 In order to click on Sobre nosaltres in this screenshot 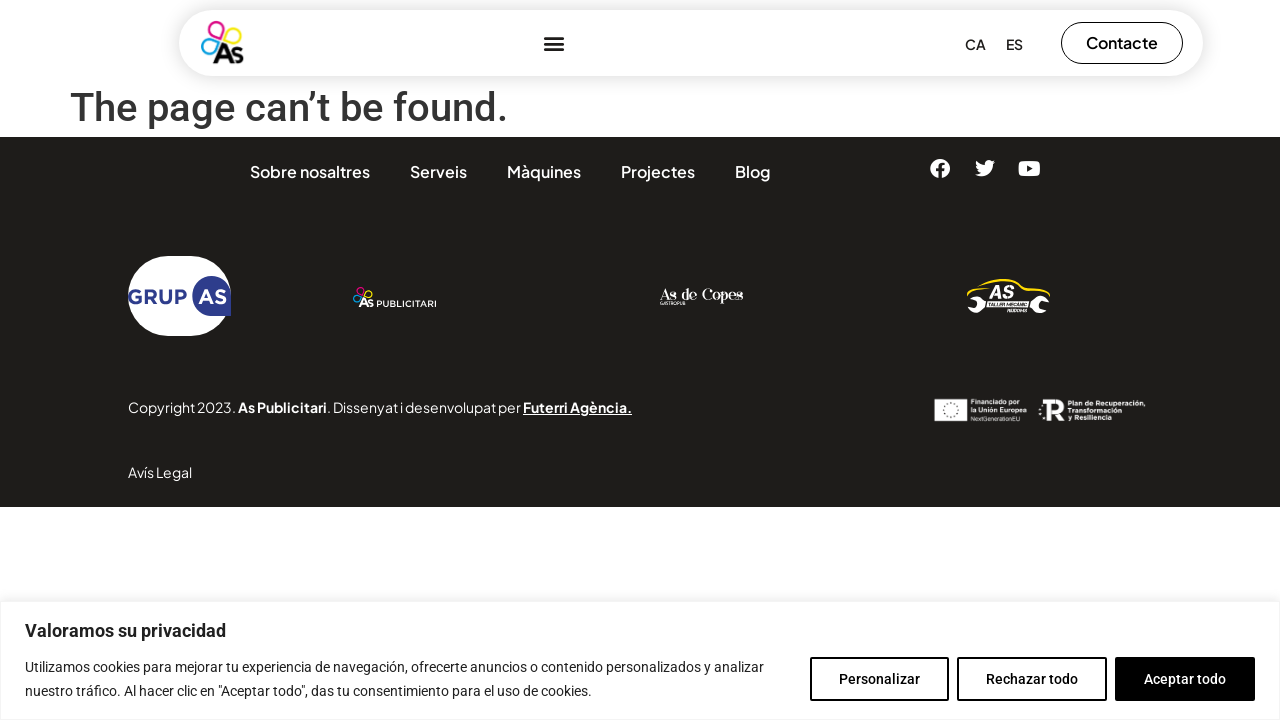, I will do `click(310, 171)`.